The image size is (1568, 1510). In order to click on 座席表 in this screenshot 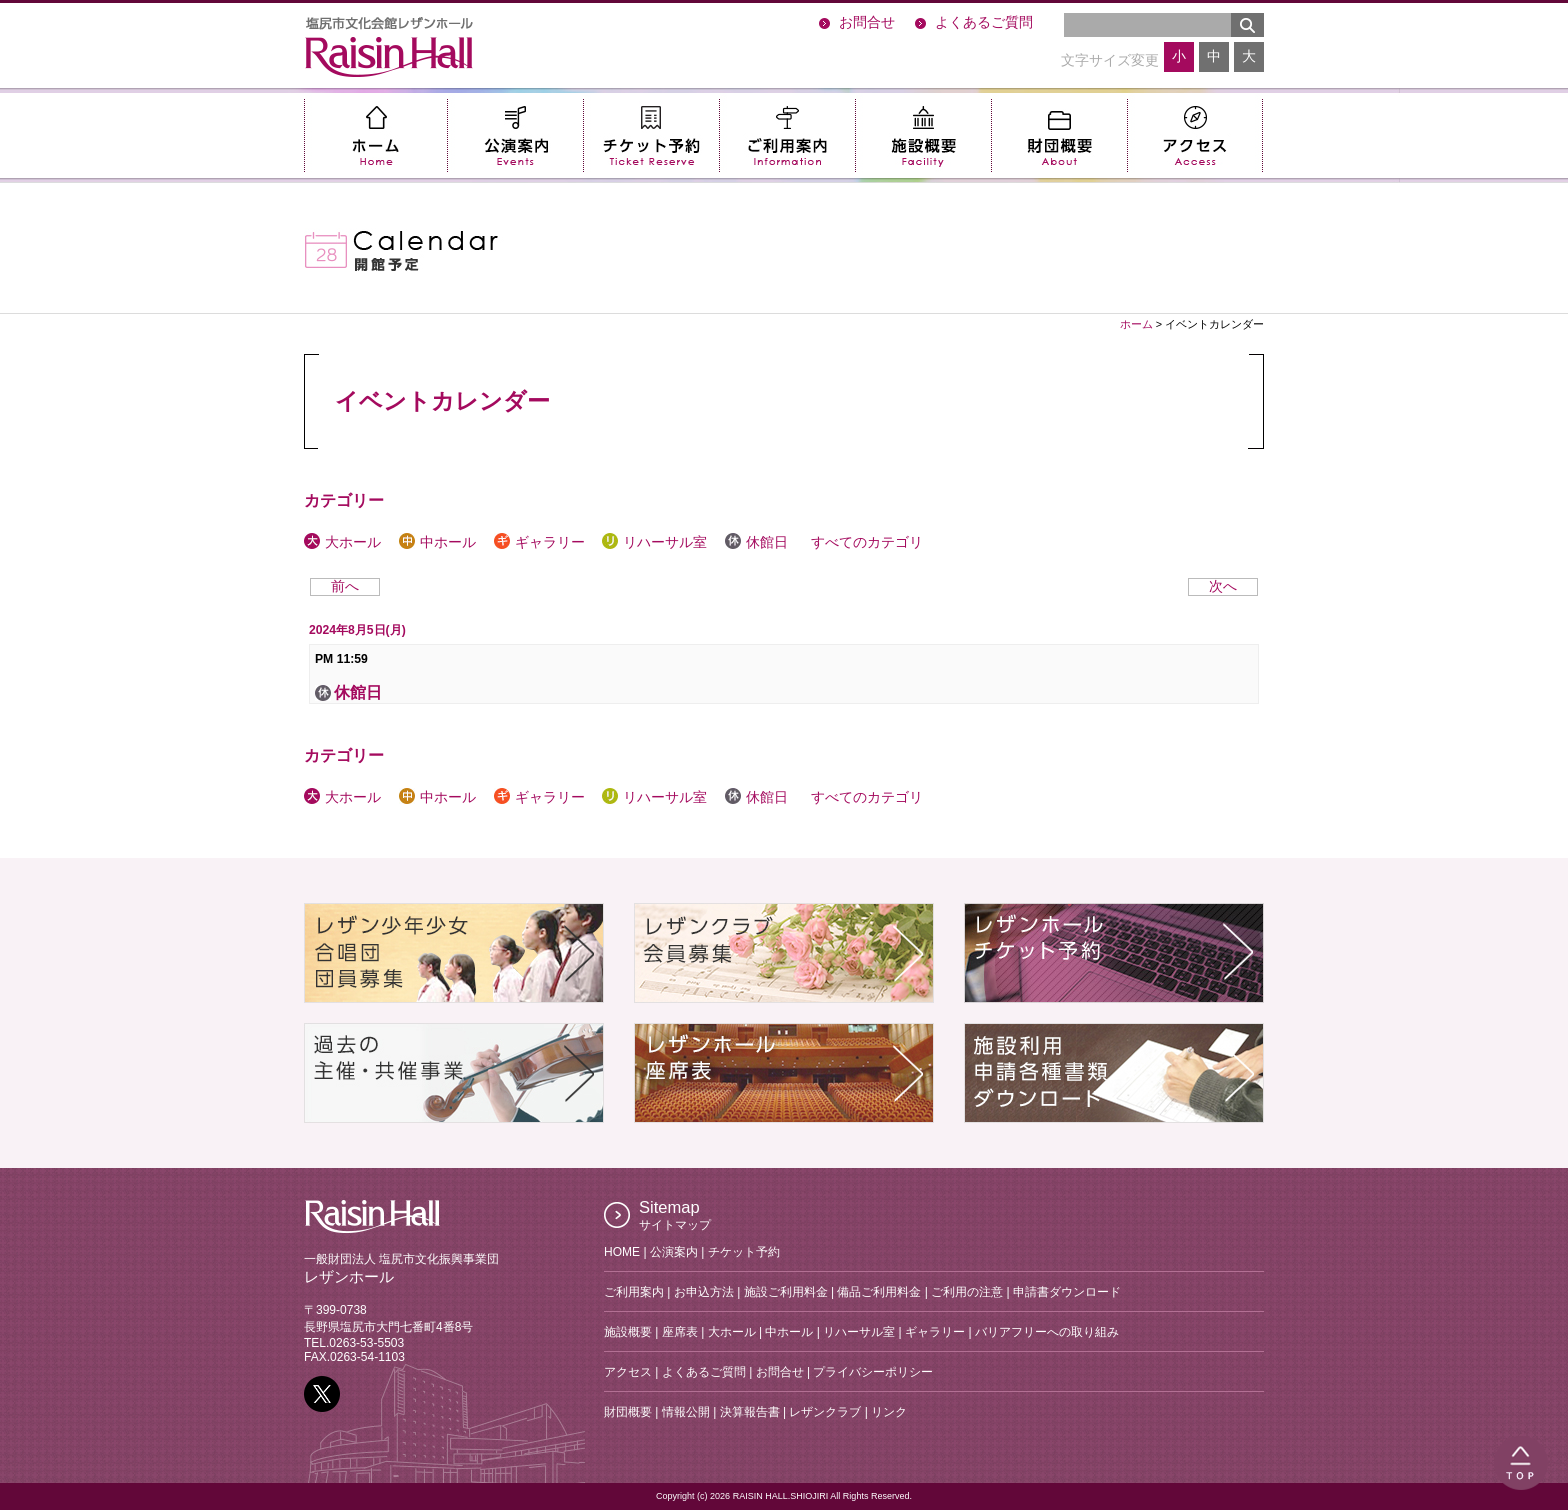, I will do `click(680, 1332)`.